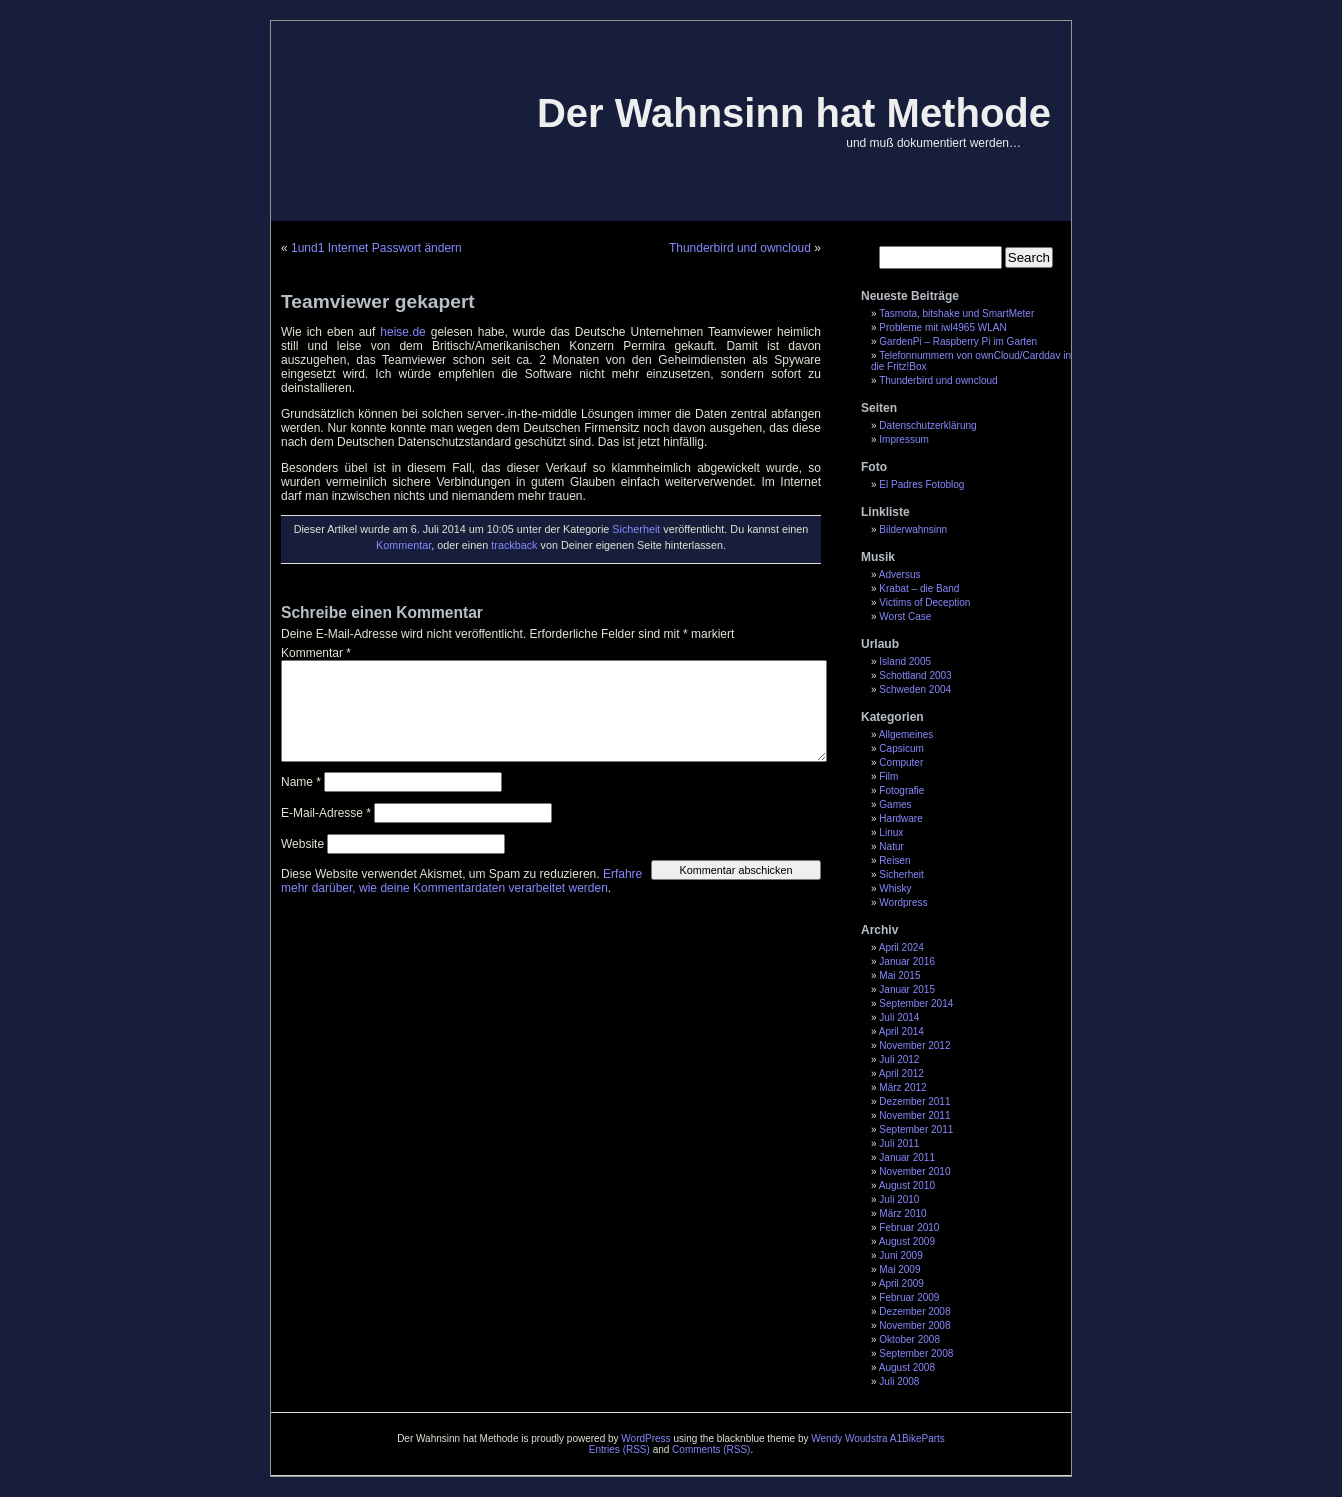  Describe the element at coordinates (938, 380) in the screenshot. I see `Thunderbird und owncloud` at that location.